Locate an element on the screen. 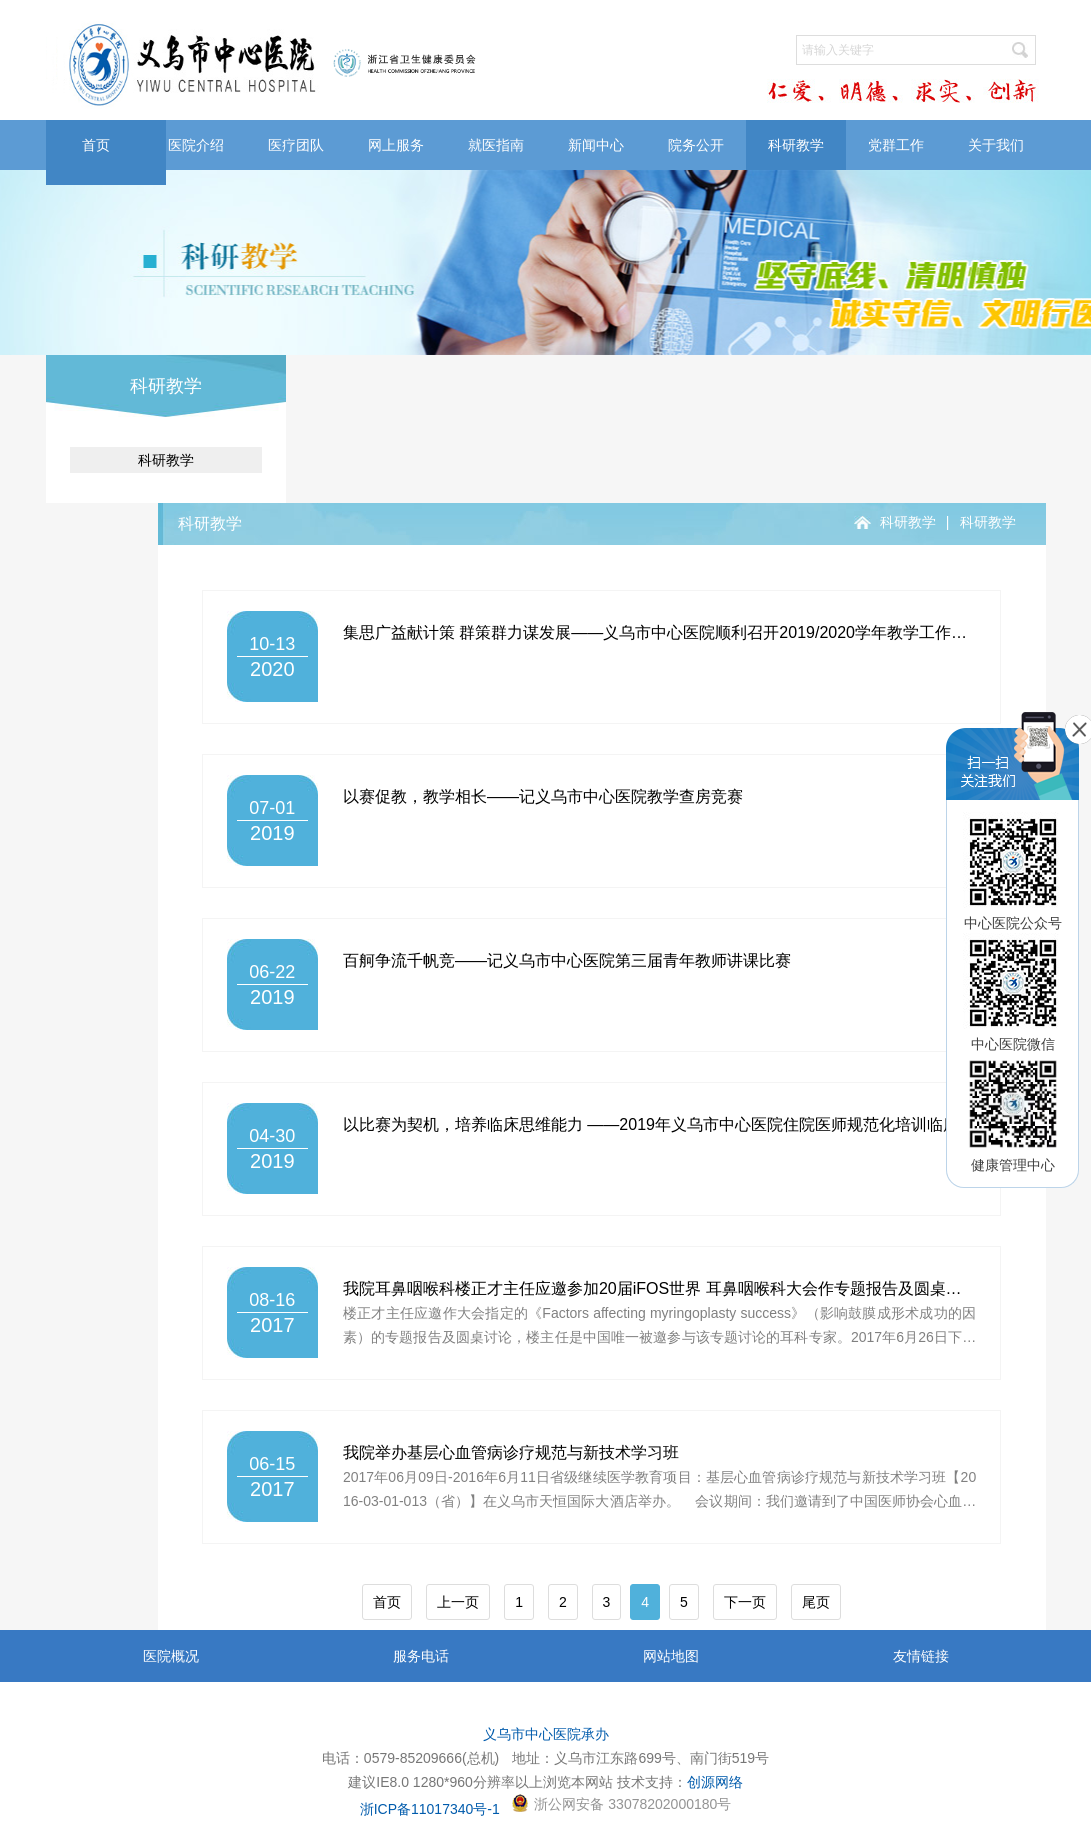  党群工作 is located at coordinates (896, 145).